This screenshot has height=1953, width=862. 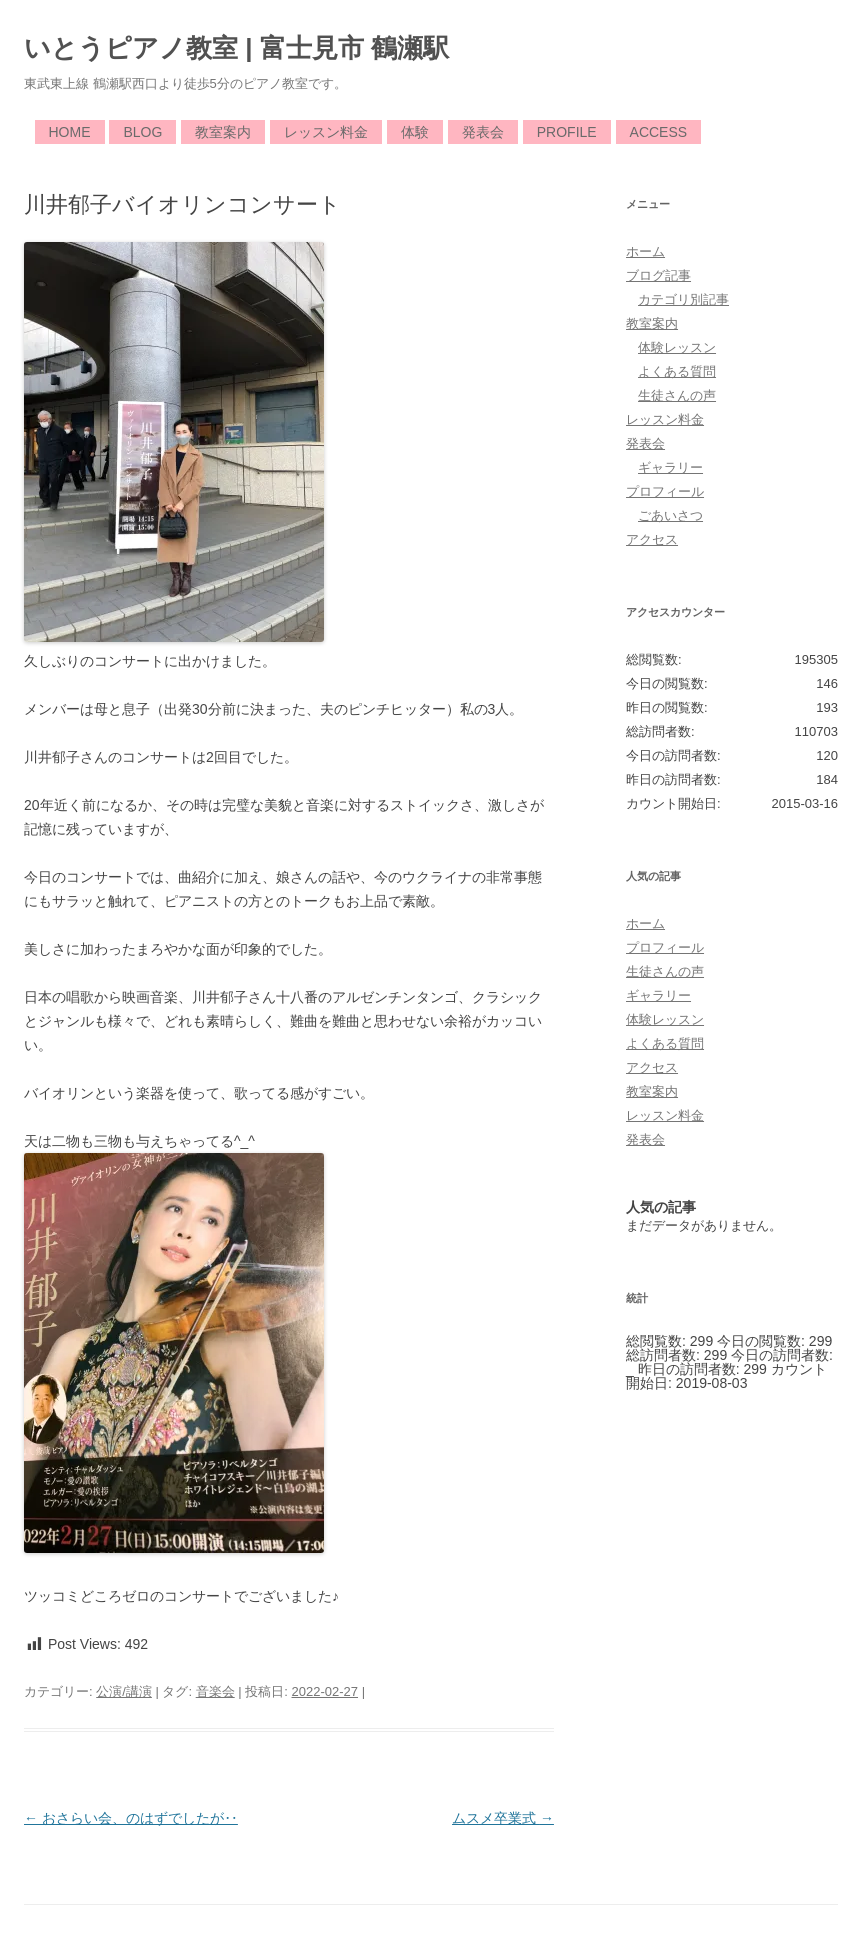 I want to click on プロフィール, so click(x=665, y=491).